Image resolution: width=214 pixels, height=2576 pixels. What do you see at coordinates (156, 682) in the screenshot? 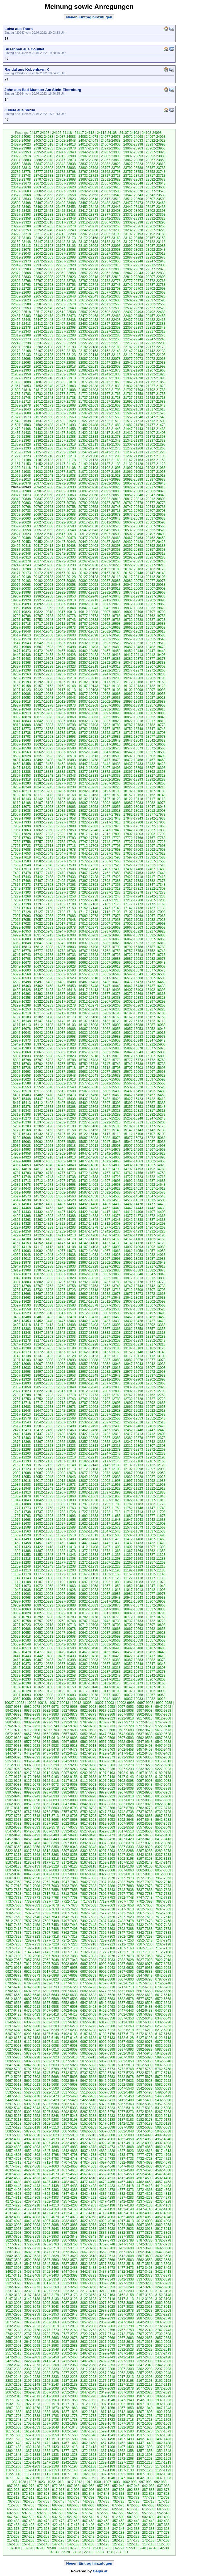
I see `19167-19163` at bounding box center [156, 682].